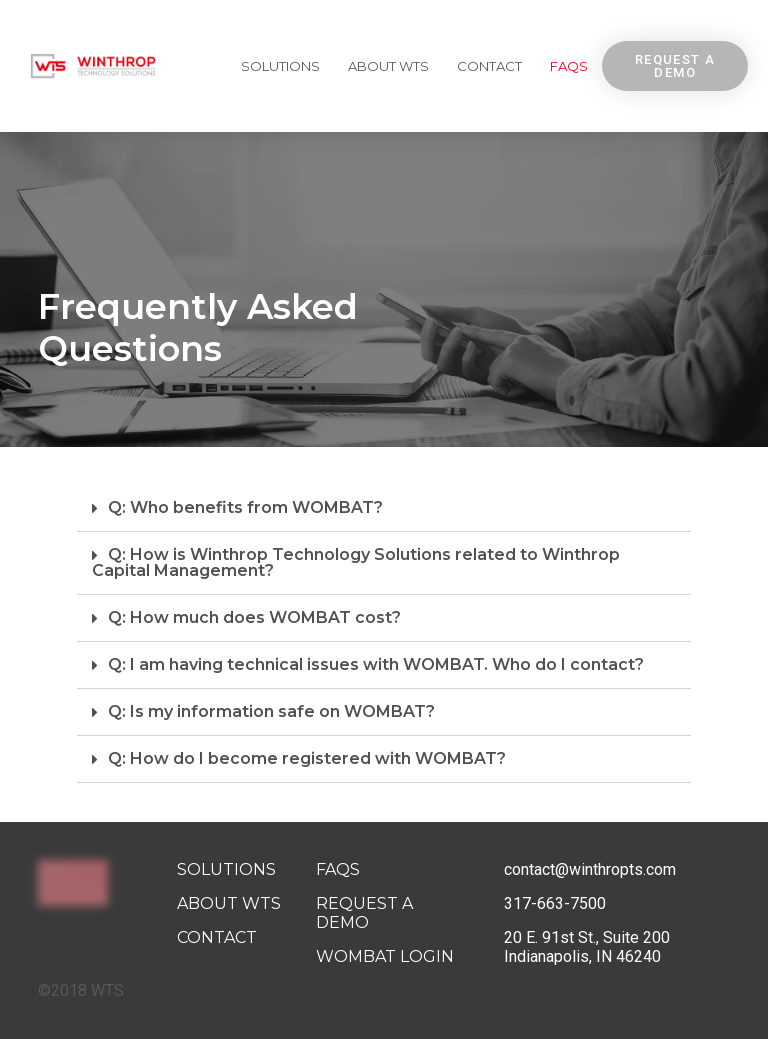 The width and height of the screenshot is (768, 1039). What do you see at coordinates (388, 66) in the screenshot?
I see `About WTS` at bounding box center [388, 66].